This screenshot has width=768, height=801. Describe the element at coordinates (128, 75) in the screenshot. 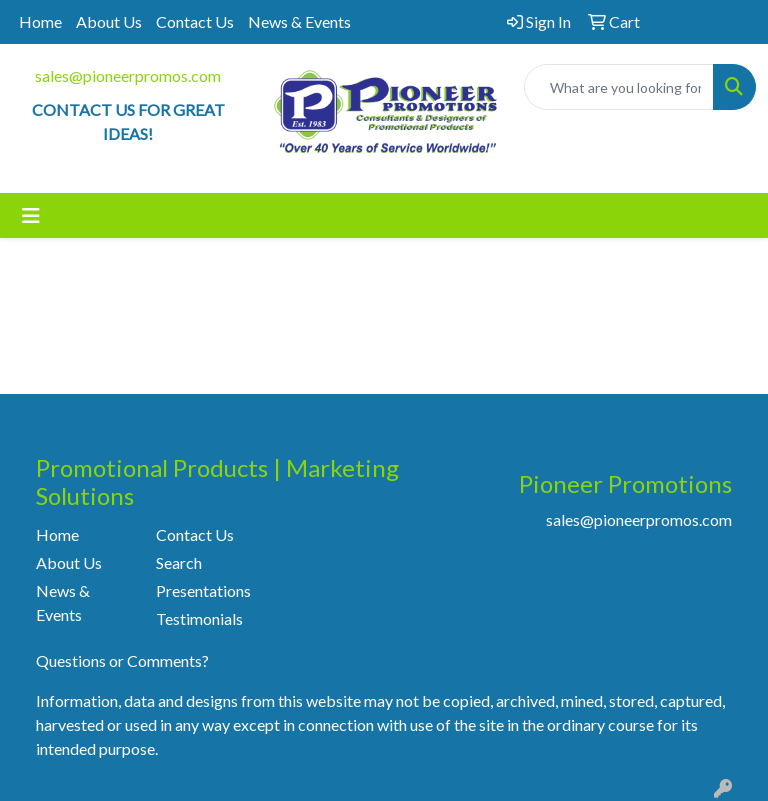

I see `sales@pioneerpromos.com` at that location.